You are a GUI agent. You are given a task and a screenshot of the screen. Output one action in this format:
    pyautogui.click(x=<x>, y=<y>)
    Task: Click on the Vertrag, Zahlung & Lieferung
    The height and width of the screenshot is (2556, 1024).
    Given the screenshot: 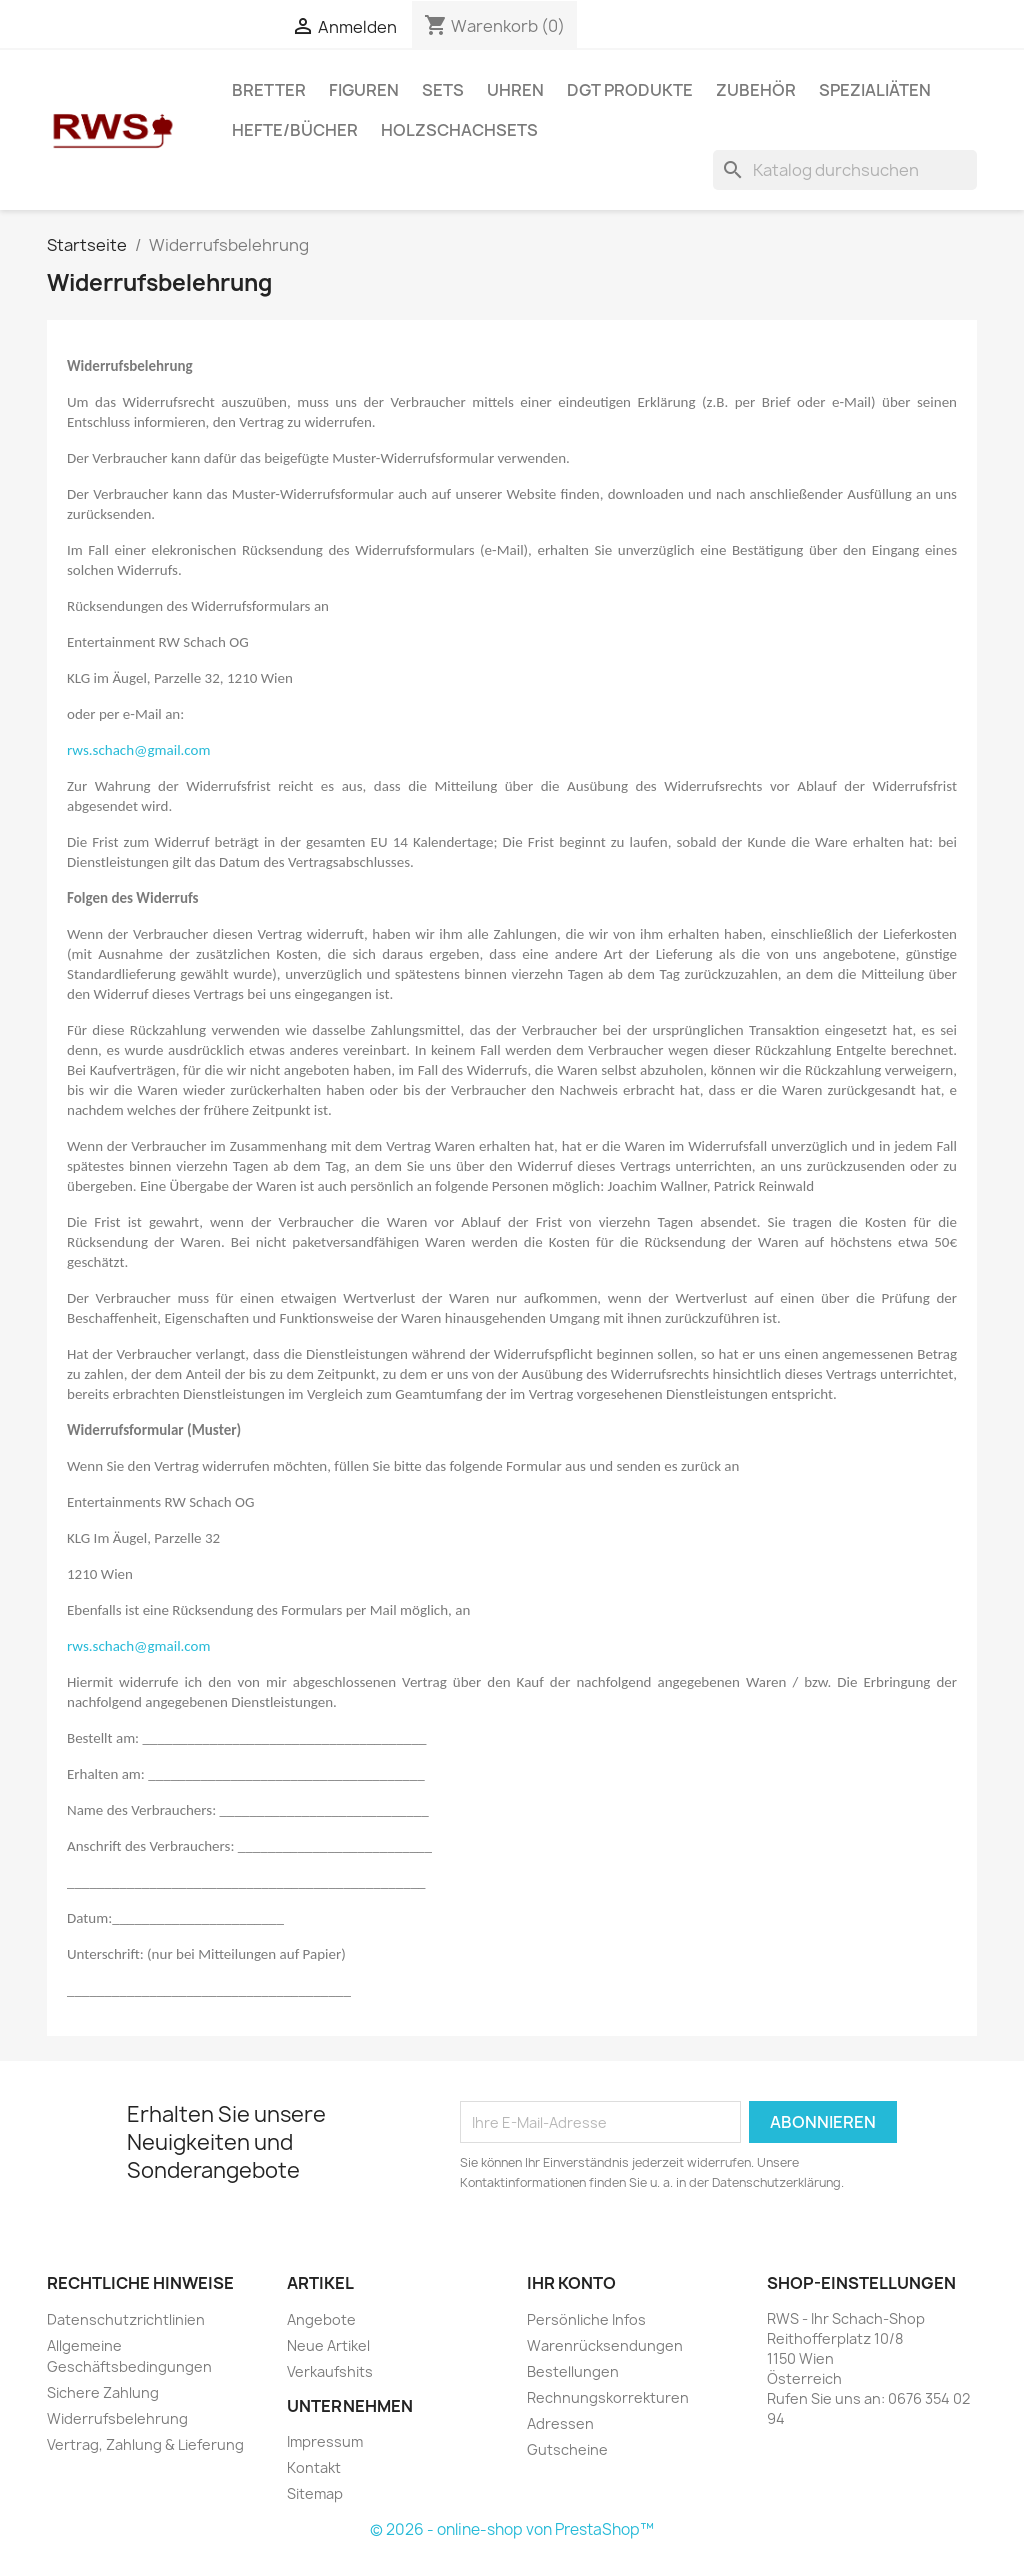 What is the action you would take?
    pyautogui.click(x=145, y=2444)
    